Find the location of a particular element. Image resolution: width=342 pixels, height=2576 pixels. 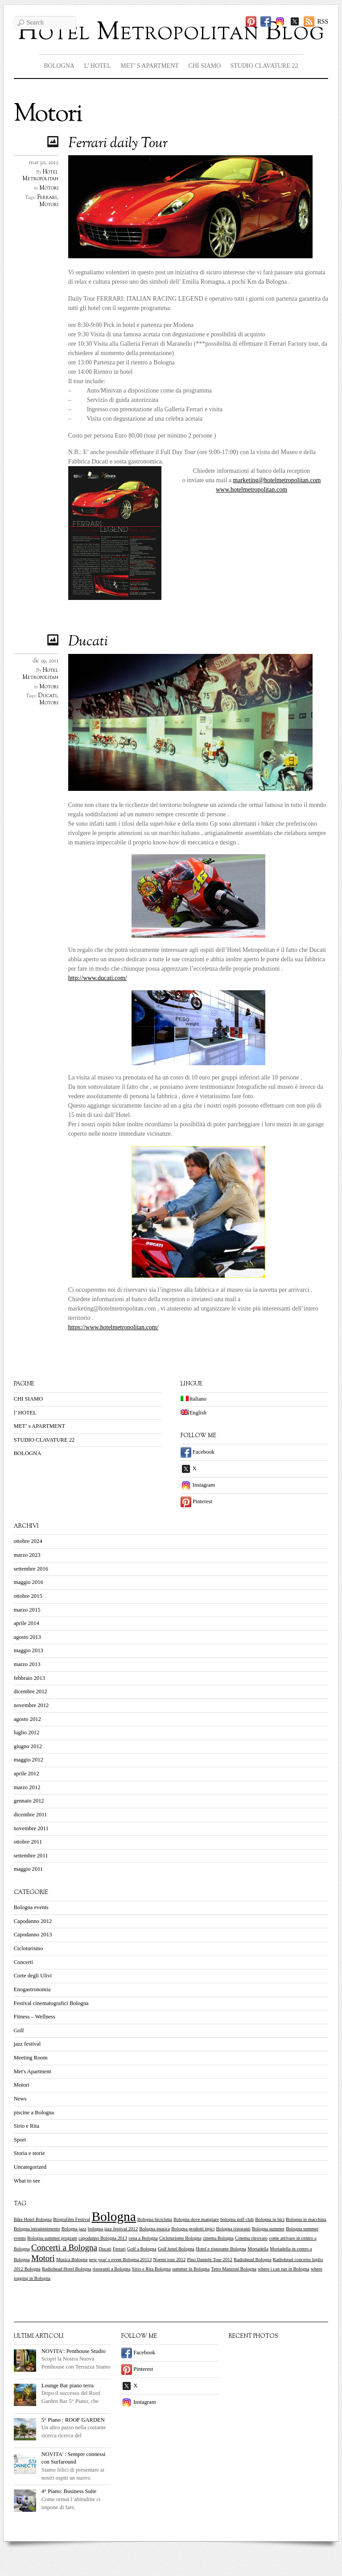

Meeting Room is located at coordinates (31, 2058).